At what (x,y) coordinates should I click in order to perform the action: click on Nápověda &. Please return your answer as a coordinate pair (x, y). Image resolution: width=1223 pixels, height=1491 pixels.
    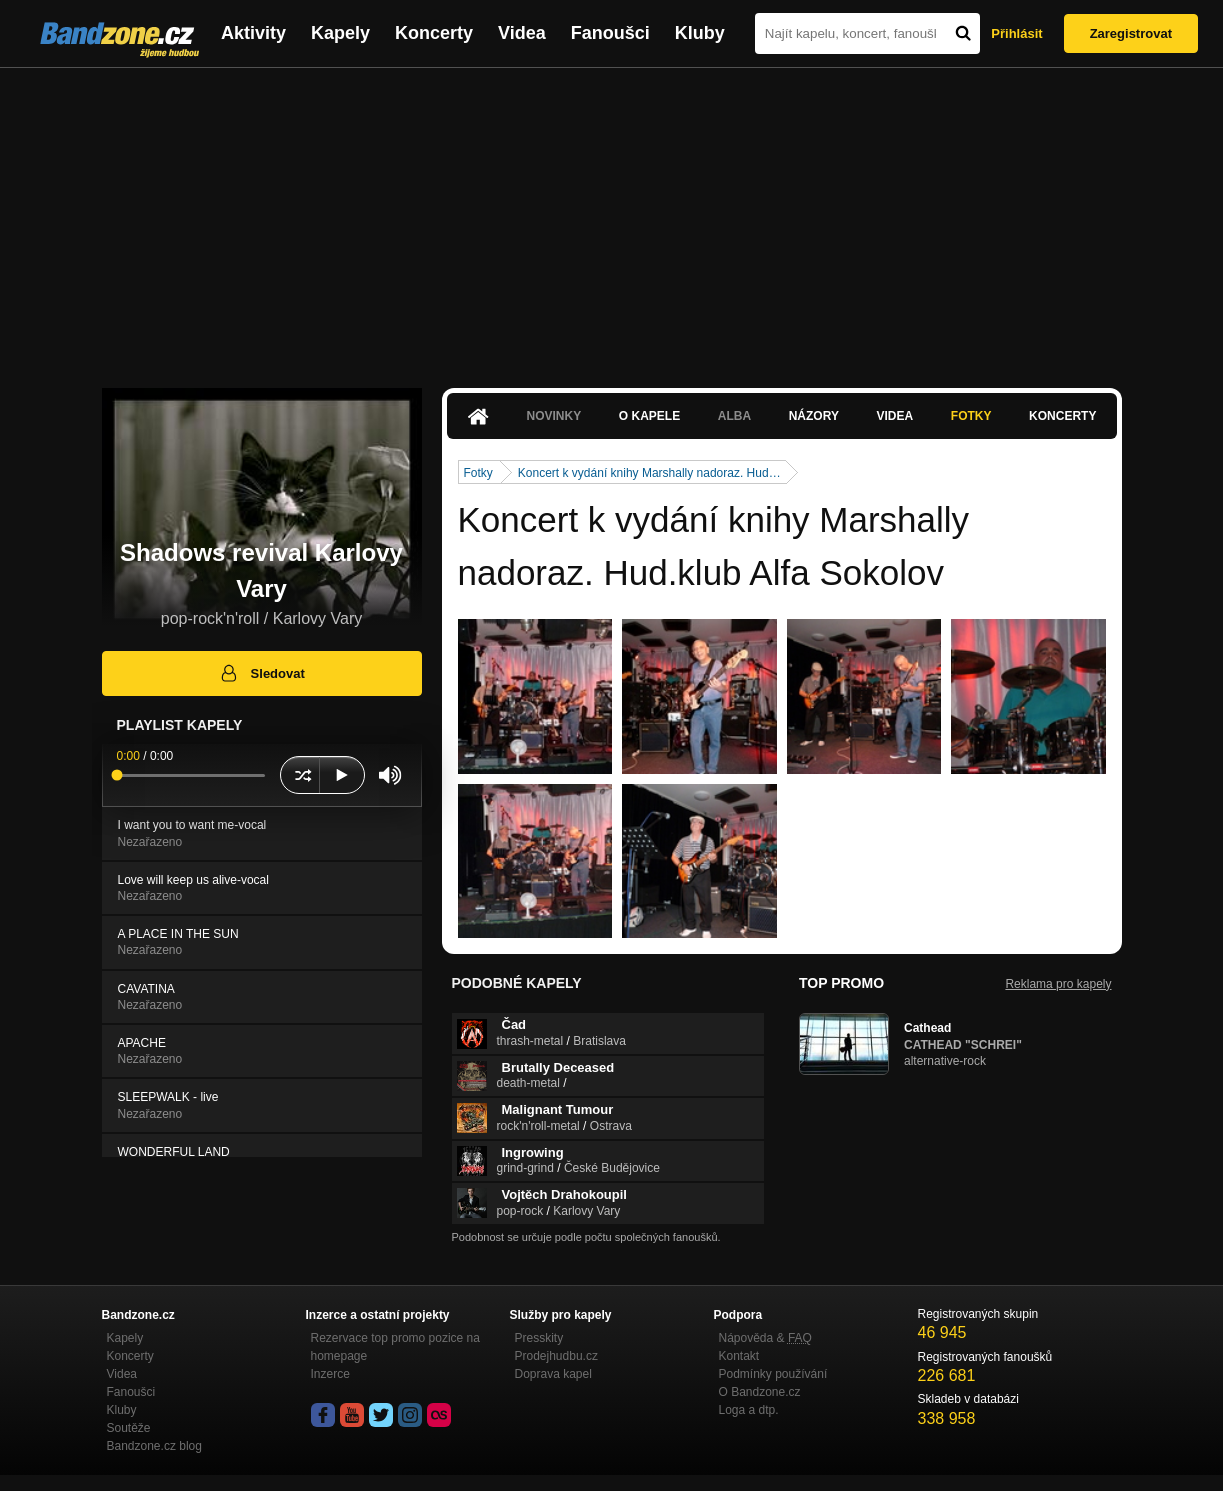
    Looking at the image, I should click on (765, 1338).